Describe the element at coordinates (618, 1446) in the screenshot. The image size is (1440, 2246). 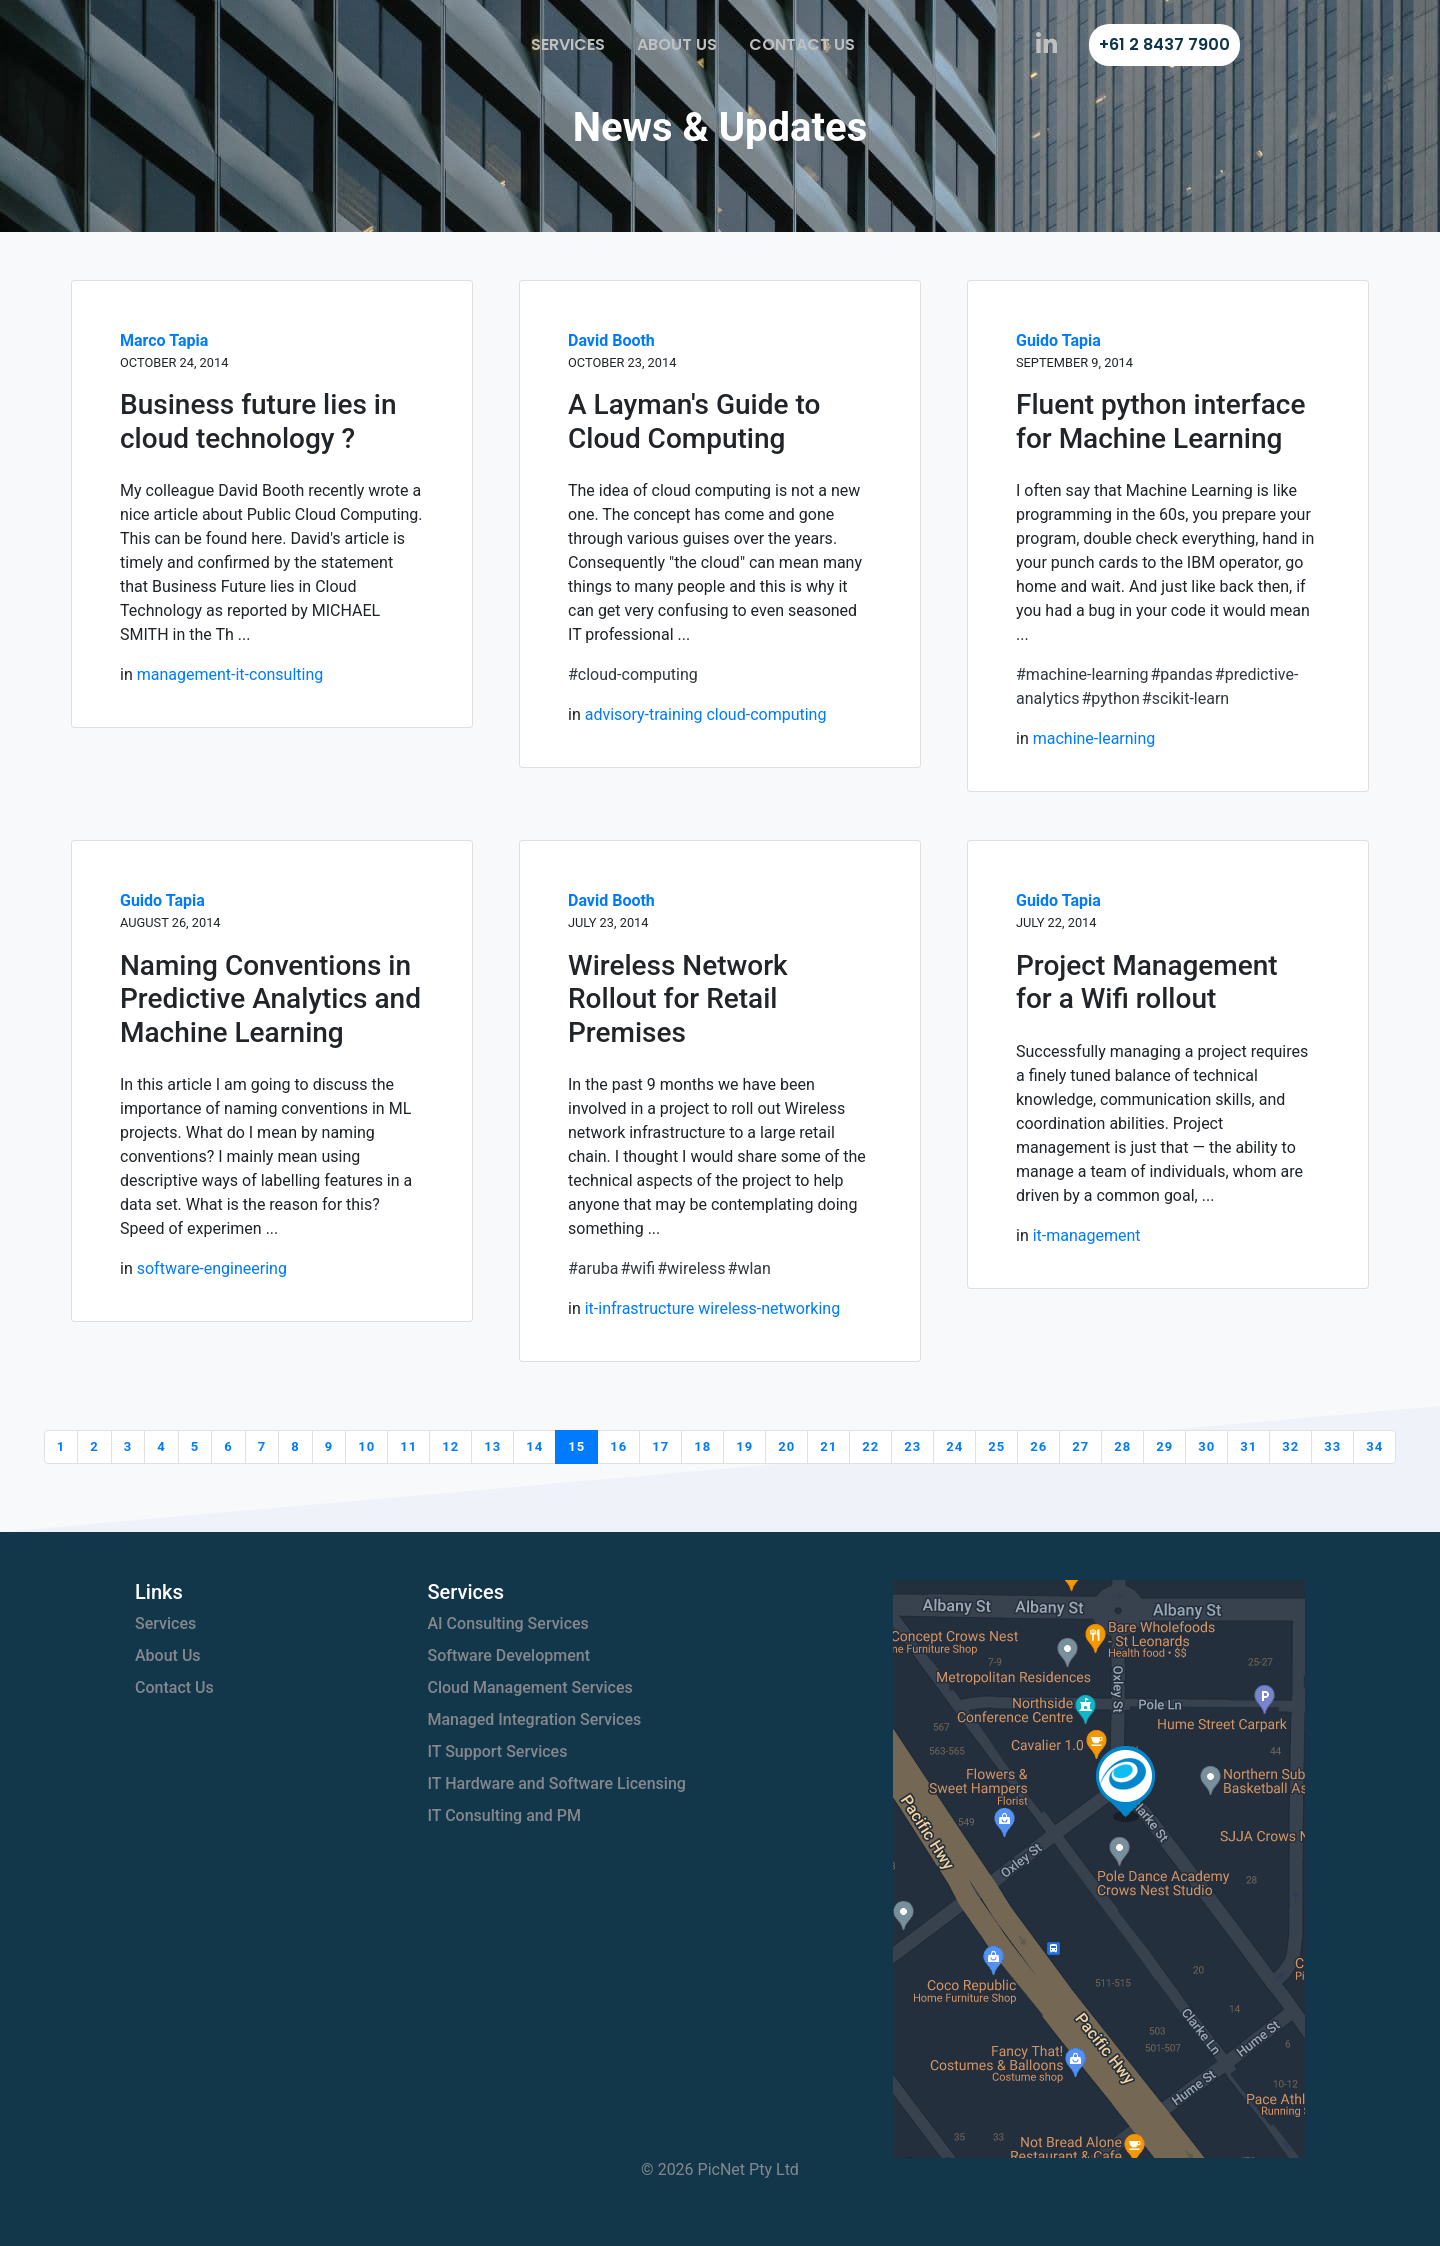
I see `16` at that location.